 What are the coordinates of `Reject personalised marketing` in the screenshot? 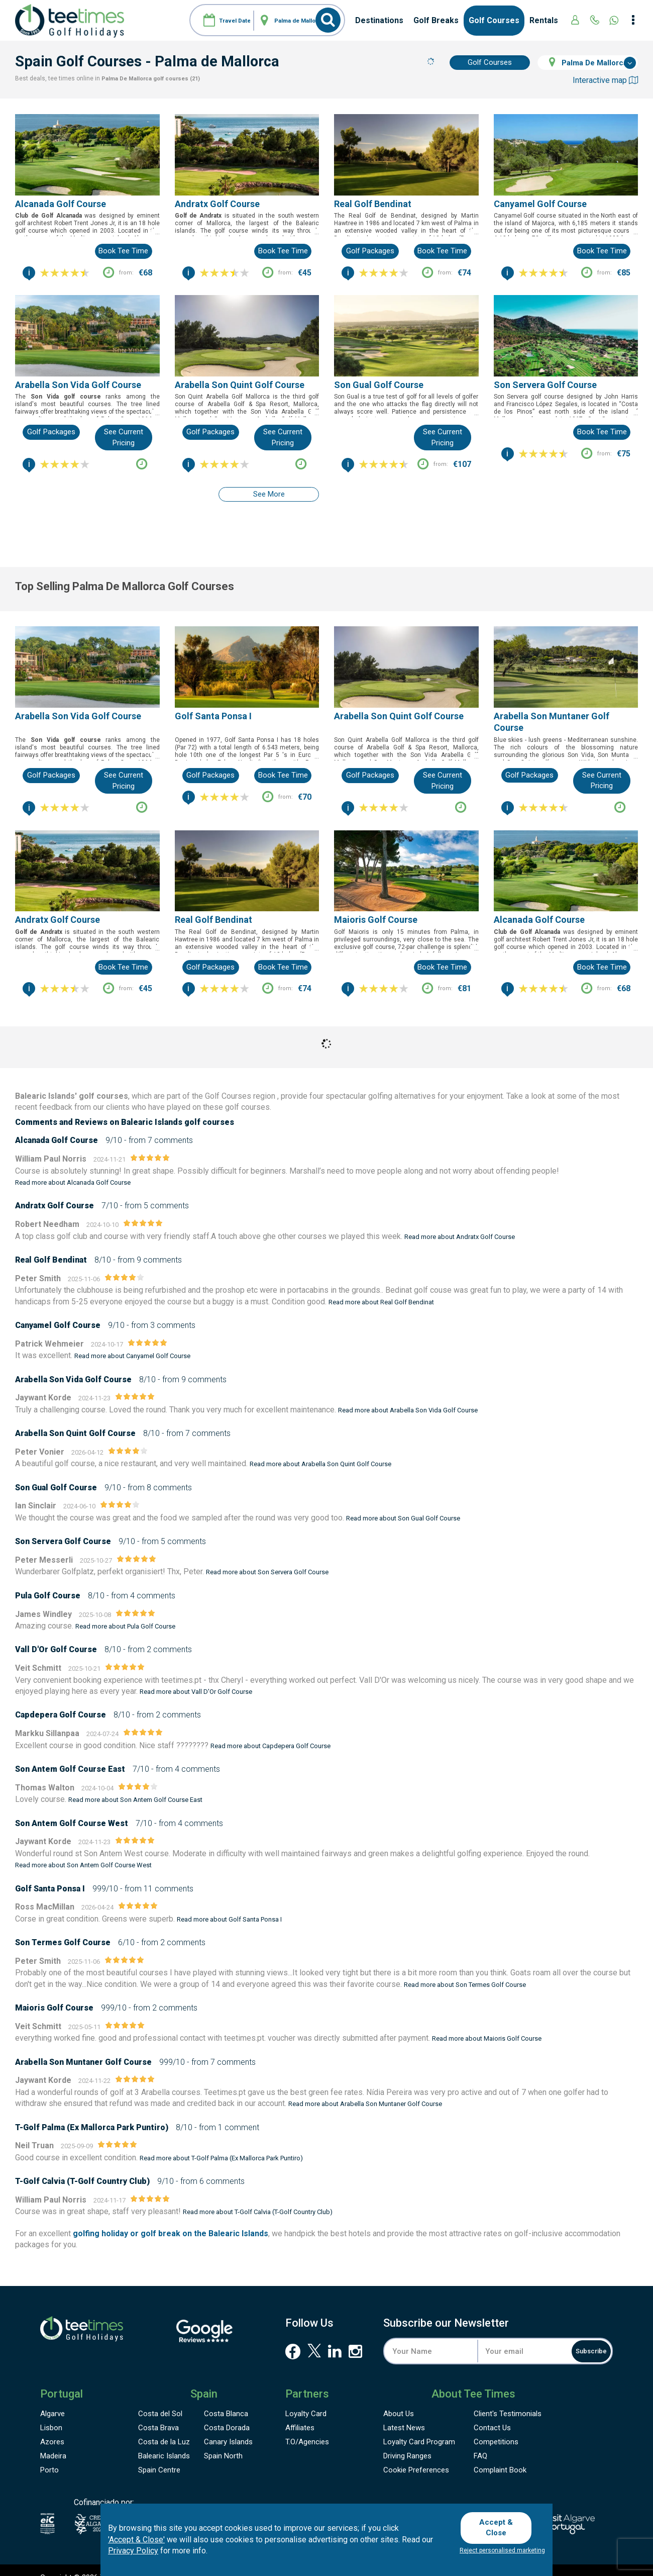 It's located at (502, 2550).